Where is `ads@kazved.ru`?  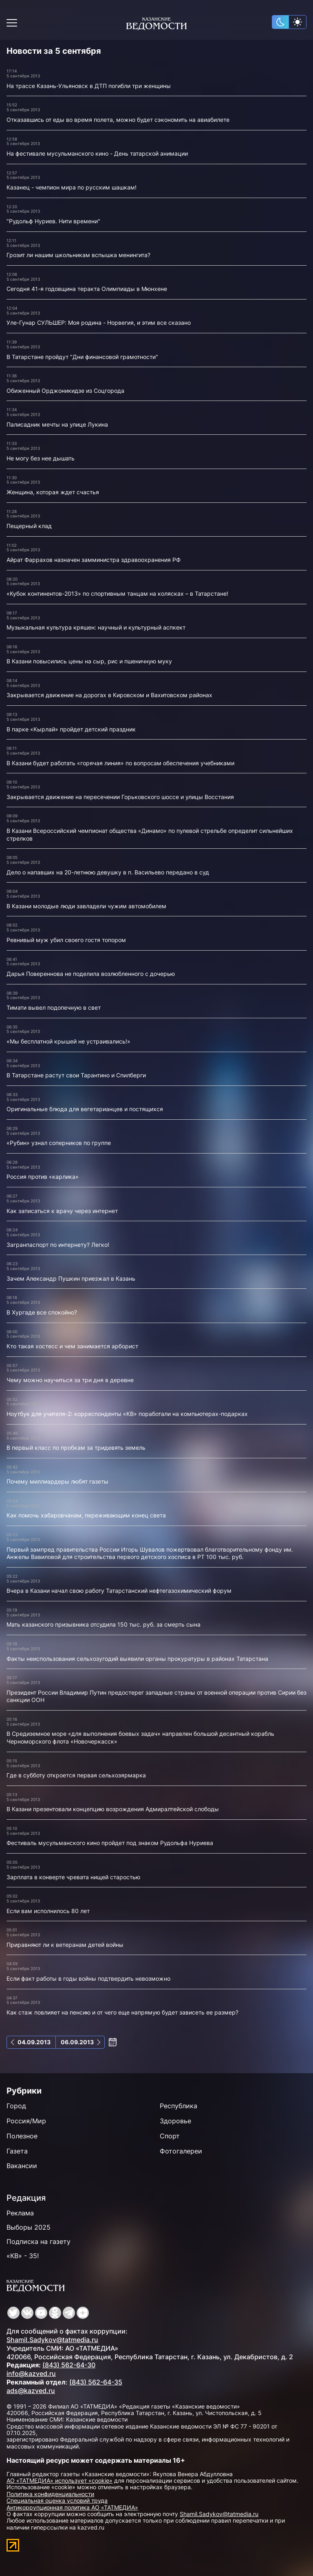
ads@kazved.ru is located at coordinates (31, 2391).